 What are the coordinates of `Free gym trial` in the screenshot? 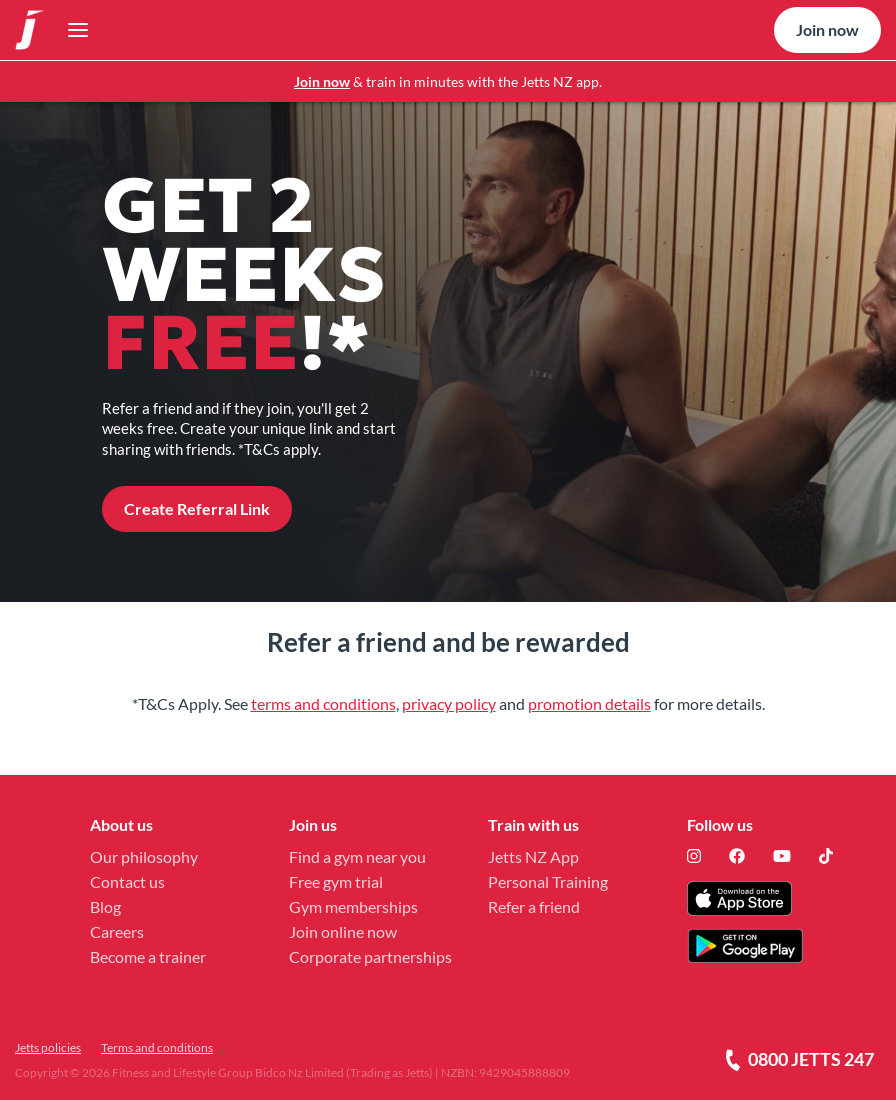 It's located at (336, 881).